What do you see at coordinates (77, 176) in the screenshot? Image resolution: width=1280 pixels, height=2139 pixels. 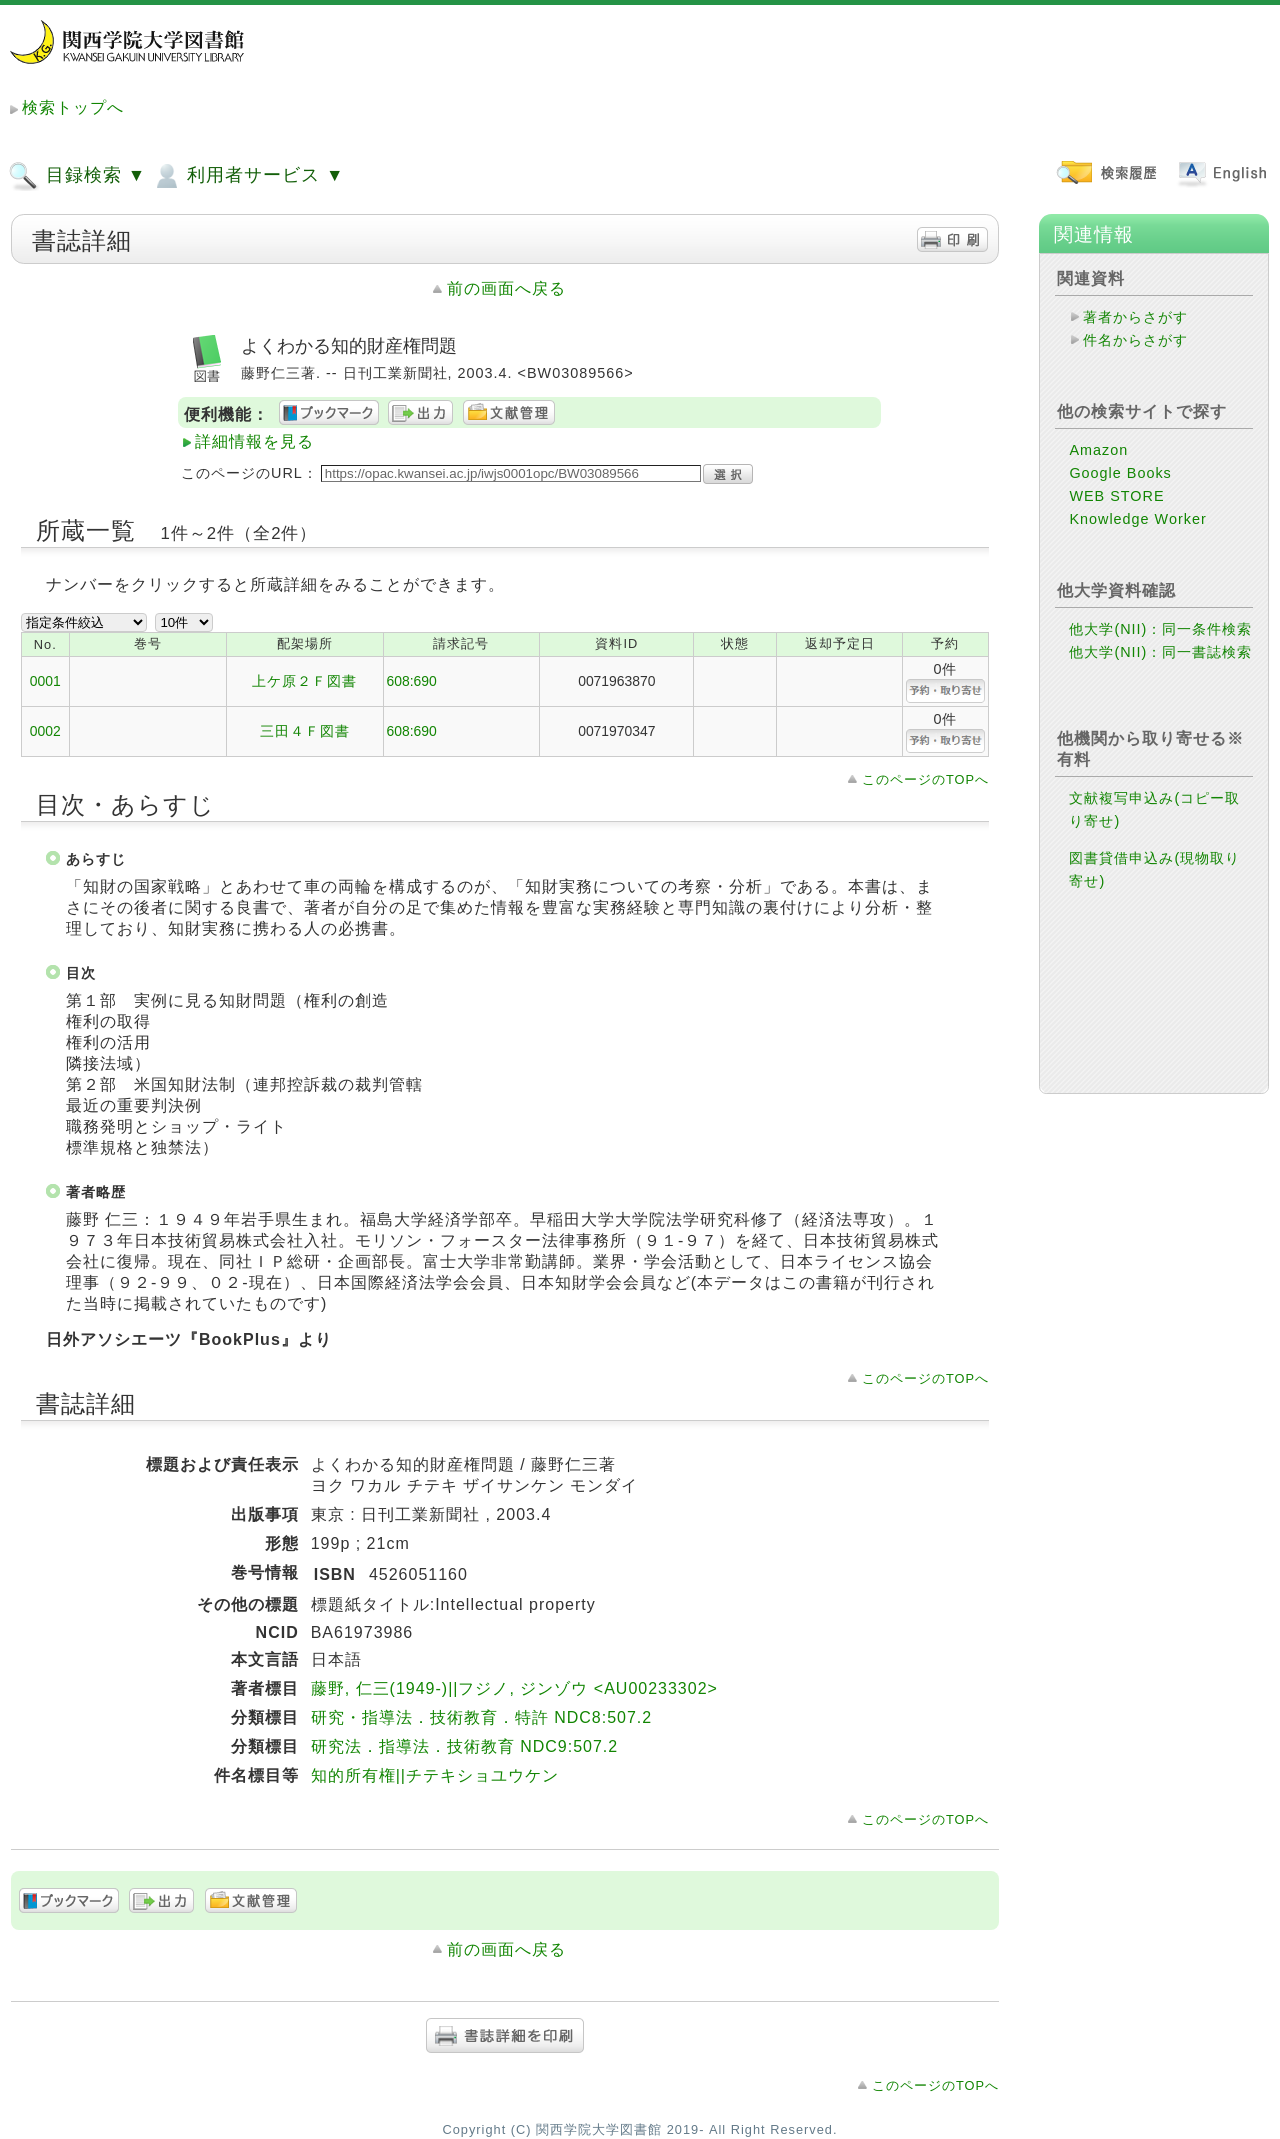 I see `目録検索 ▼` at bounding box center [77, 176].